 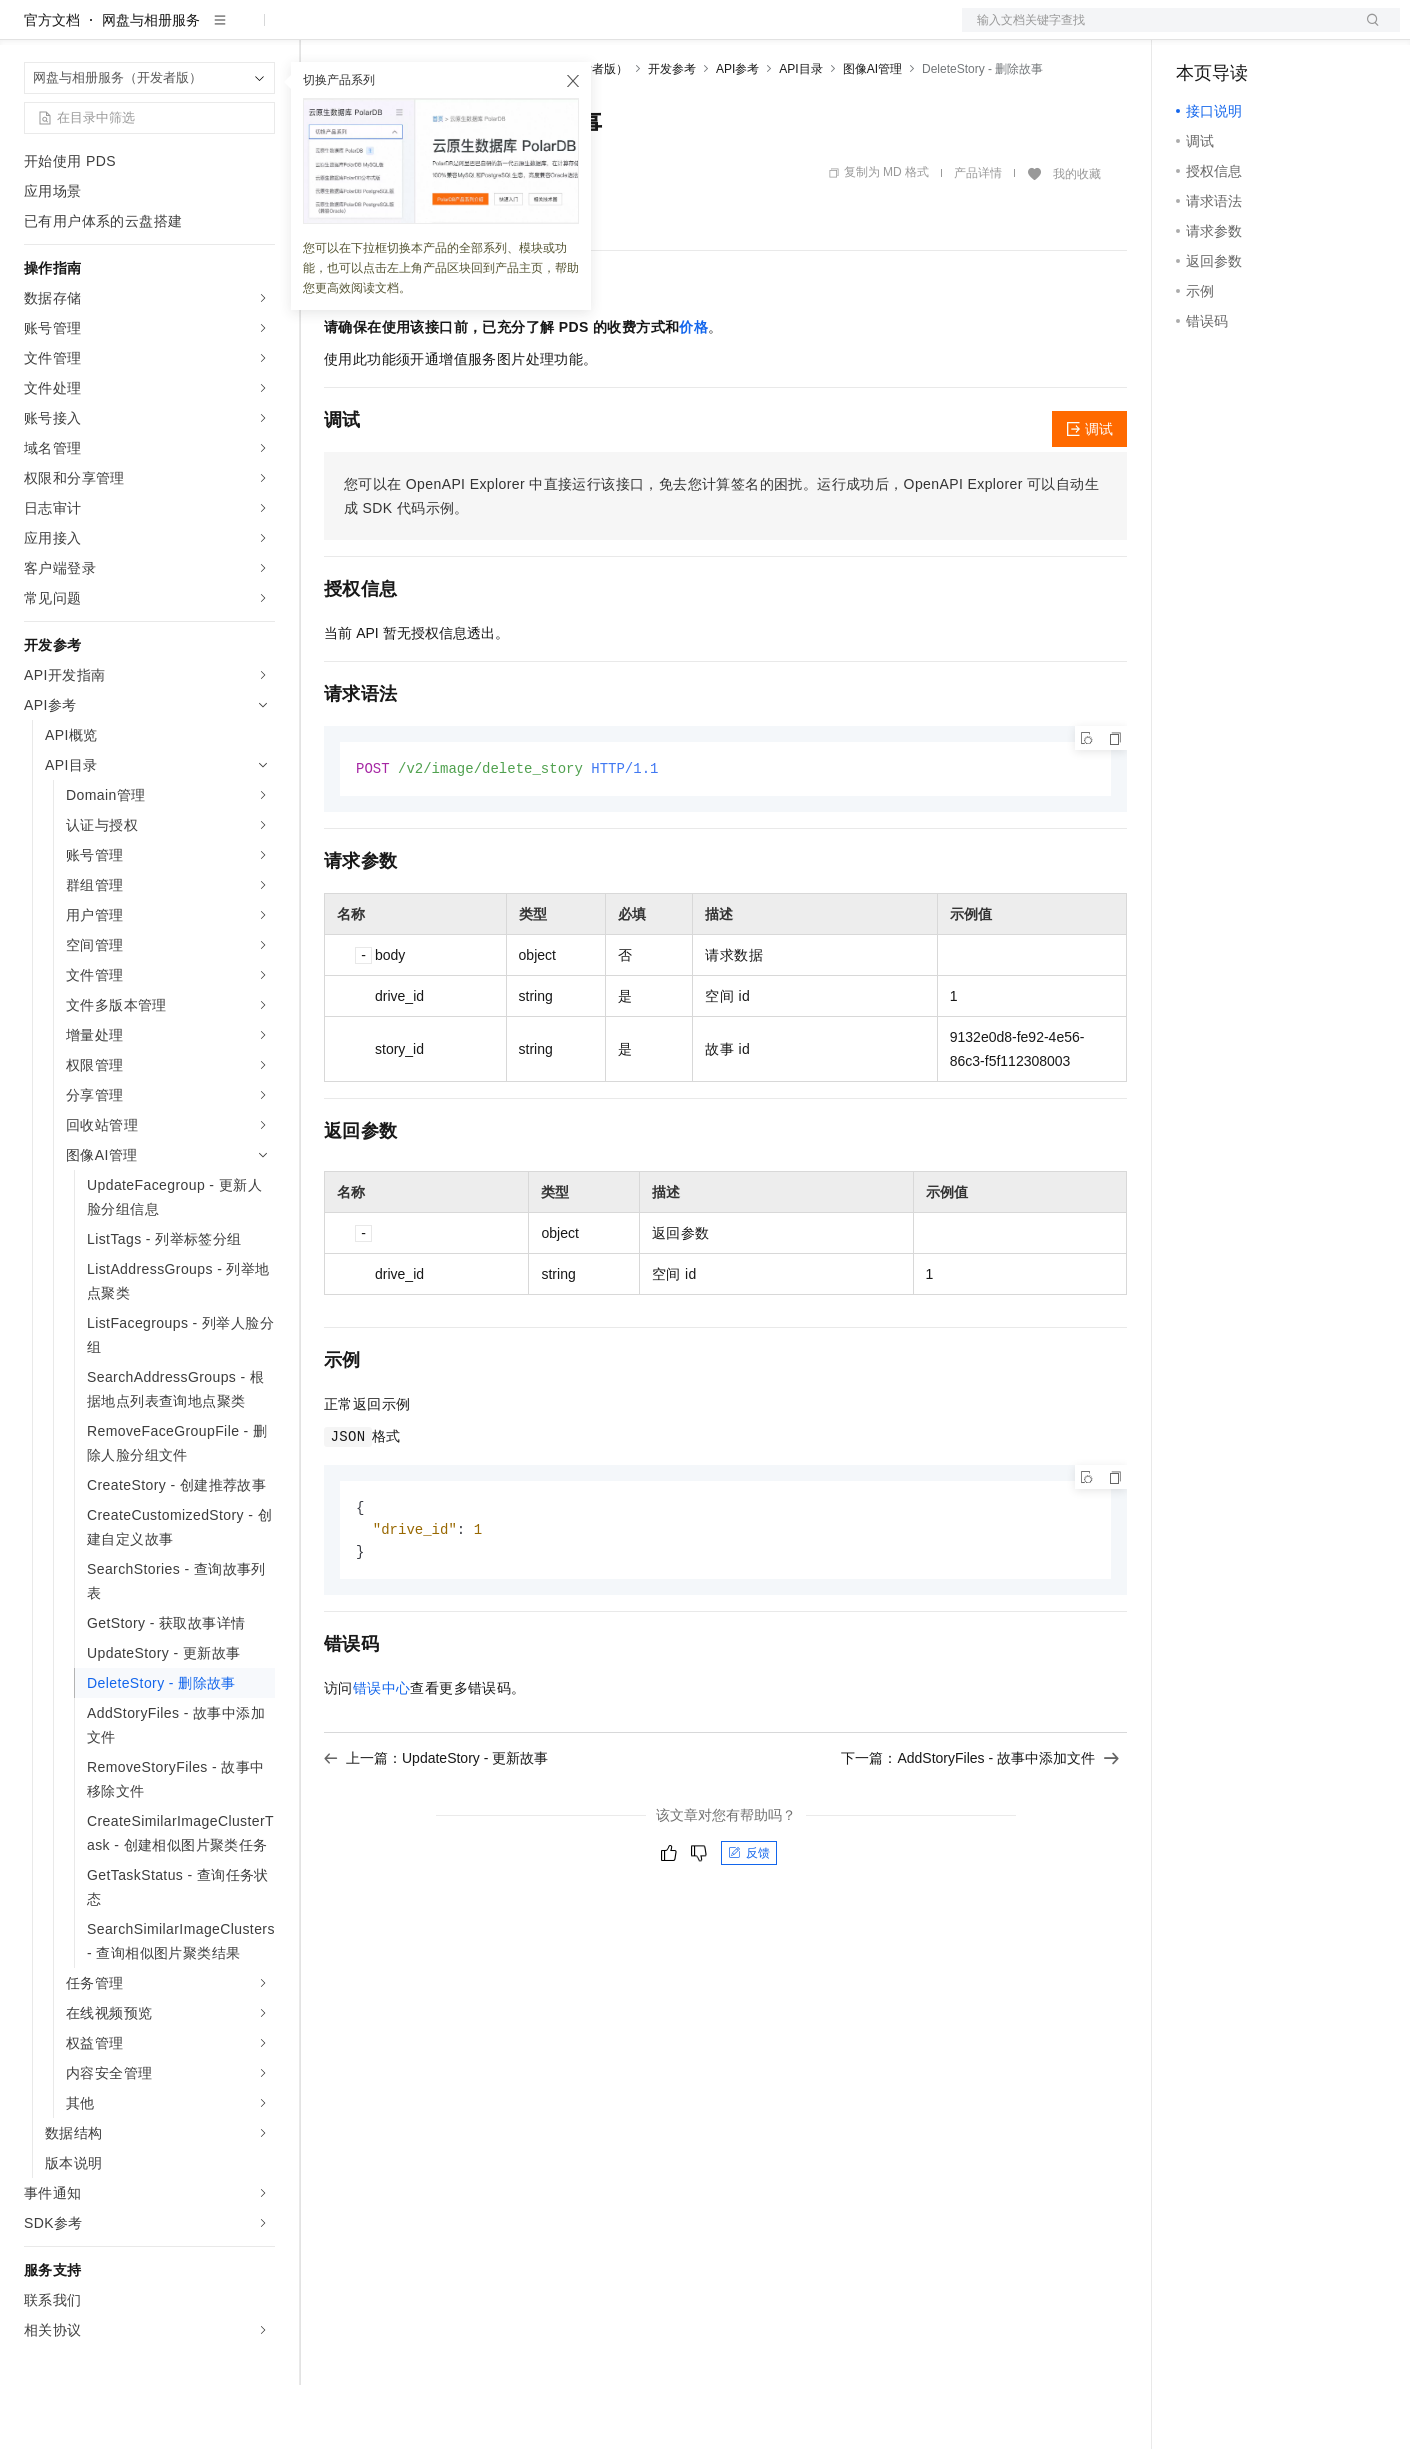 I want to click on 了解阿里云, so click(x=659, y=32).